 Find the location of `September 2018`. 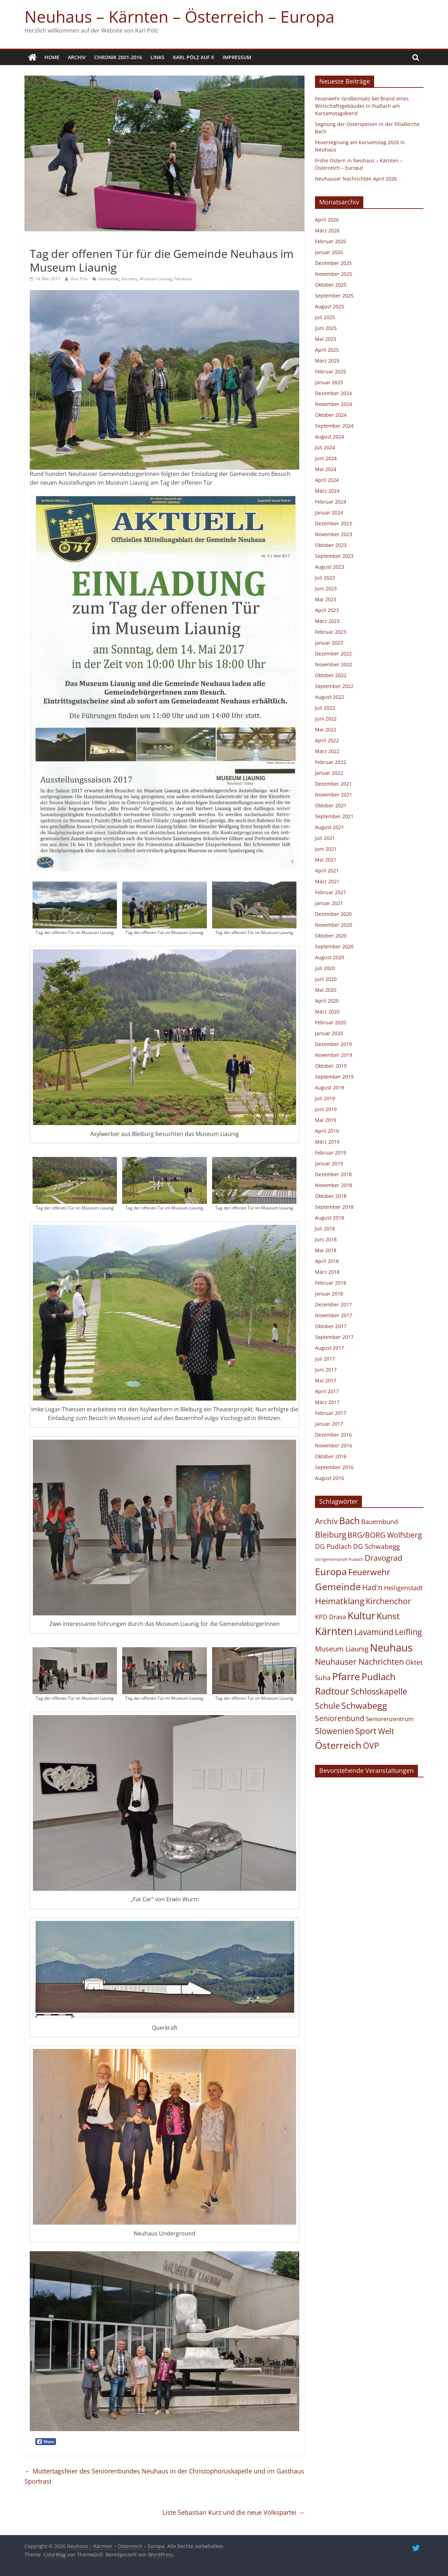

September 2018 is located at coordinates (334, 1206).